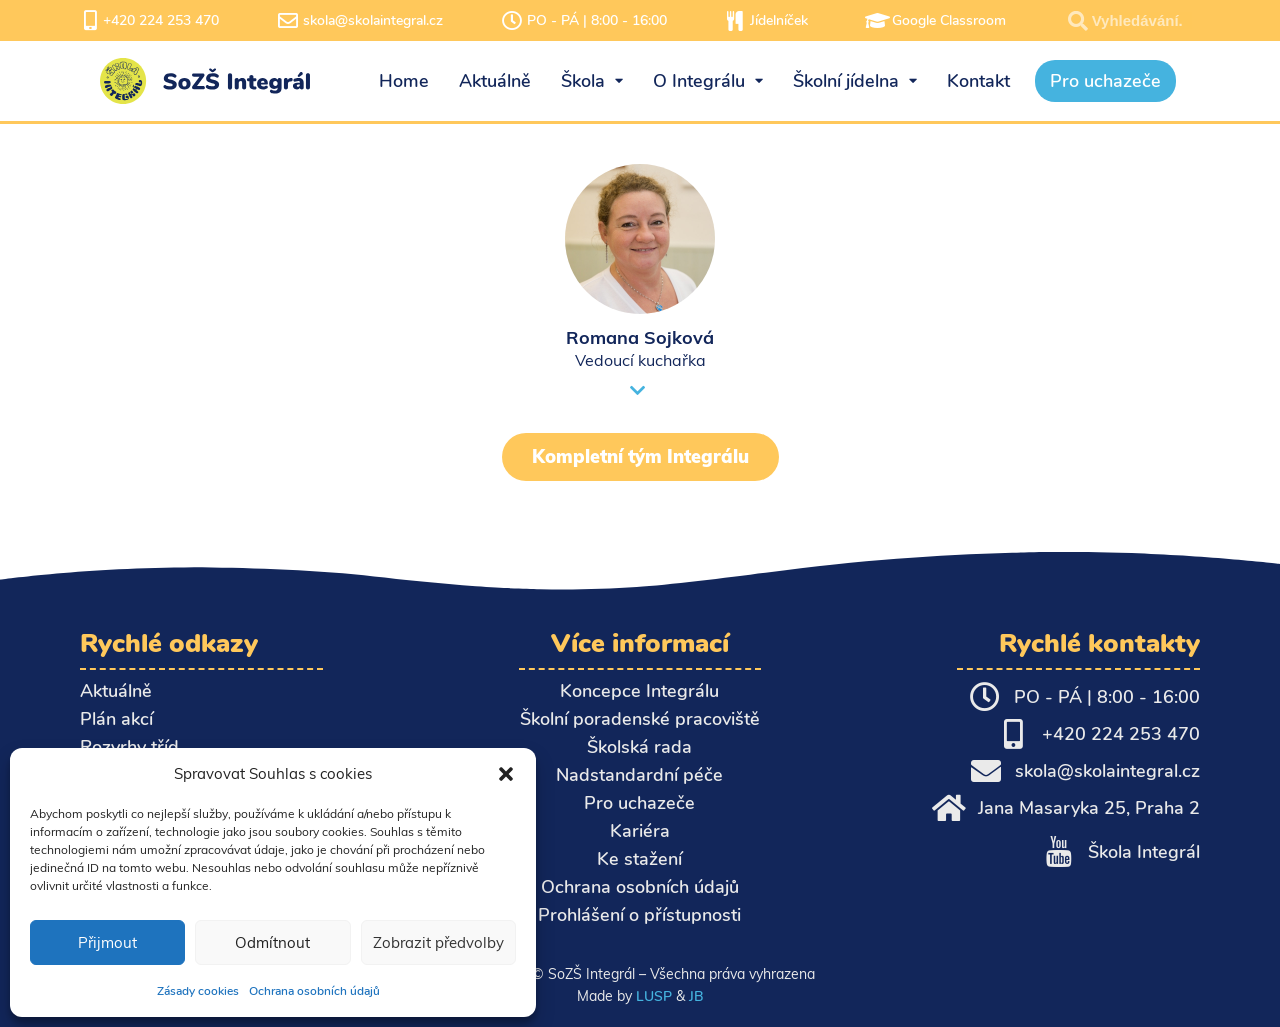 The image size is (1280, 1027). Describe the element at coordinates (654, 996) in the screenshot. I see `LUSP` at that location.